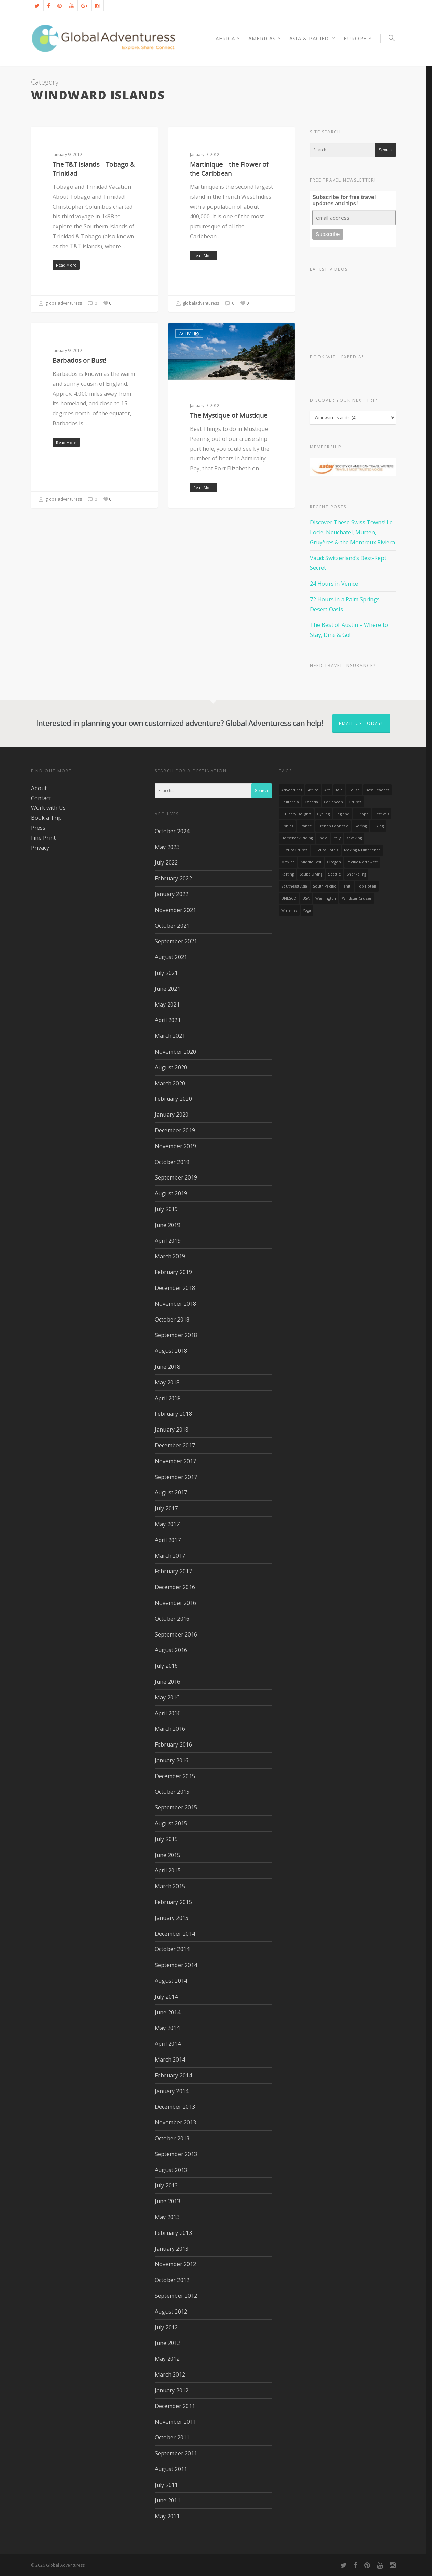 The height and width of the screenshot is (2576, 432). What do you see at coordinates (176, 1177) in the screenshot?
I see `September 2019` at bounding box center [176, 1177].